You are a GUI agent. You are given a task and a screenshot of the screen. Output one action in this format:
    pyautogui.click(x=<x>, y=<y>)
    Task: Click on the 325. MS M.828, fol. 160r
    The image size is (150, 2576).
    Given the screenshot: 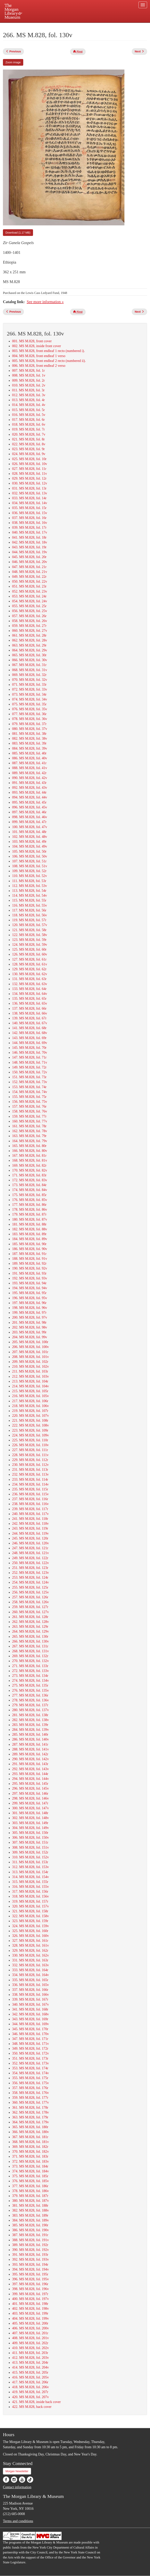 What is the action you would take?
    pyautogui.click(x=30, y=1931)
    